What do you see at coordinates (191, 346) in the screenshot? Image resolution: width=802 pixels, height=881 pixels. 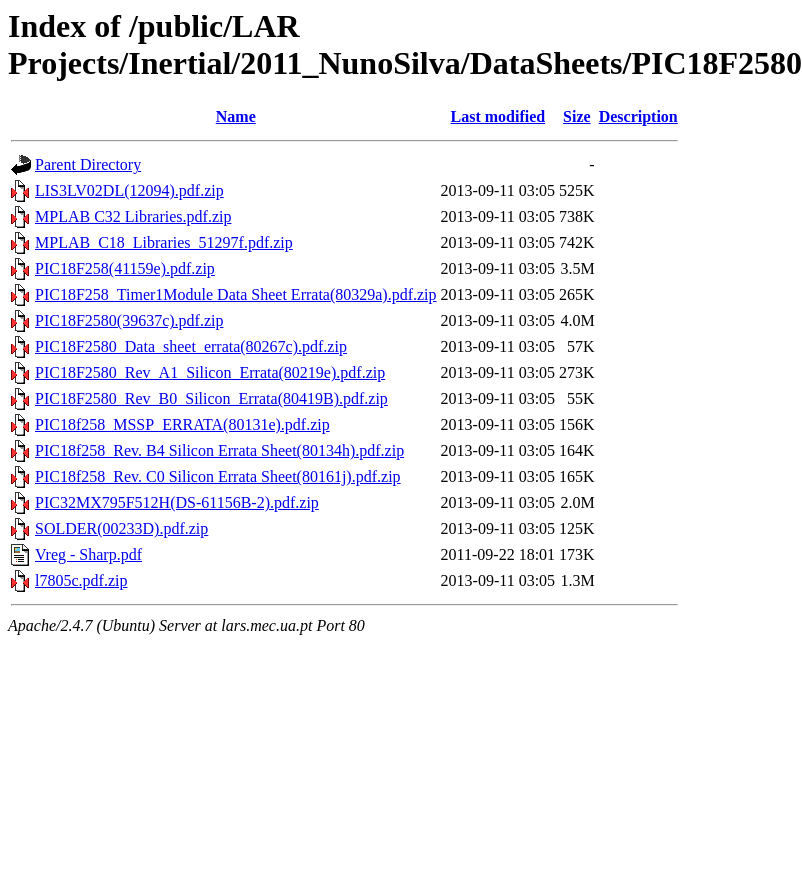 I see `PIC18F2580_Data_sheet_errata(80267c).pdf.zip` at bounding box center [191, 346].